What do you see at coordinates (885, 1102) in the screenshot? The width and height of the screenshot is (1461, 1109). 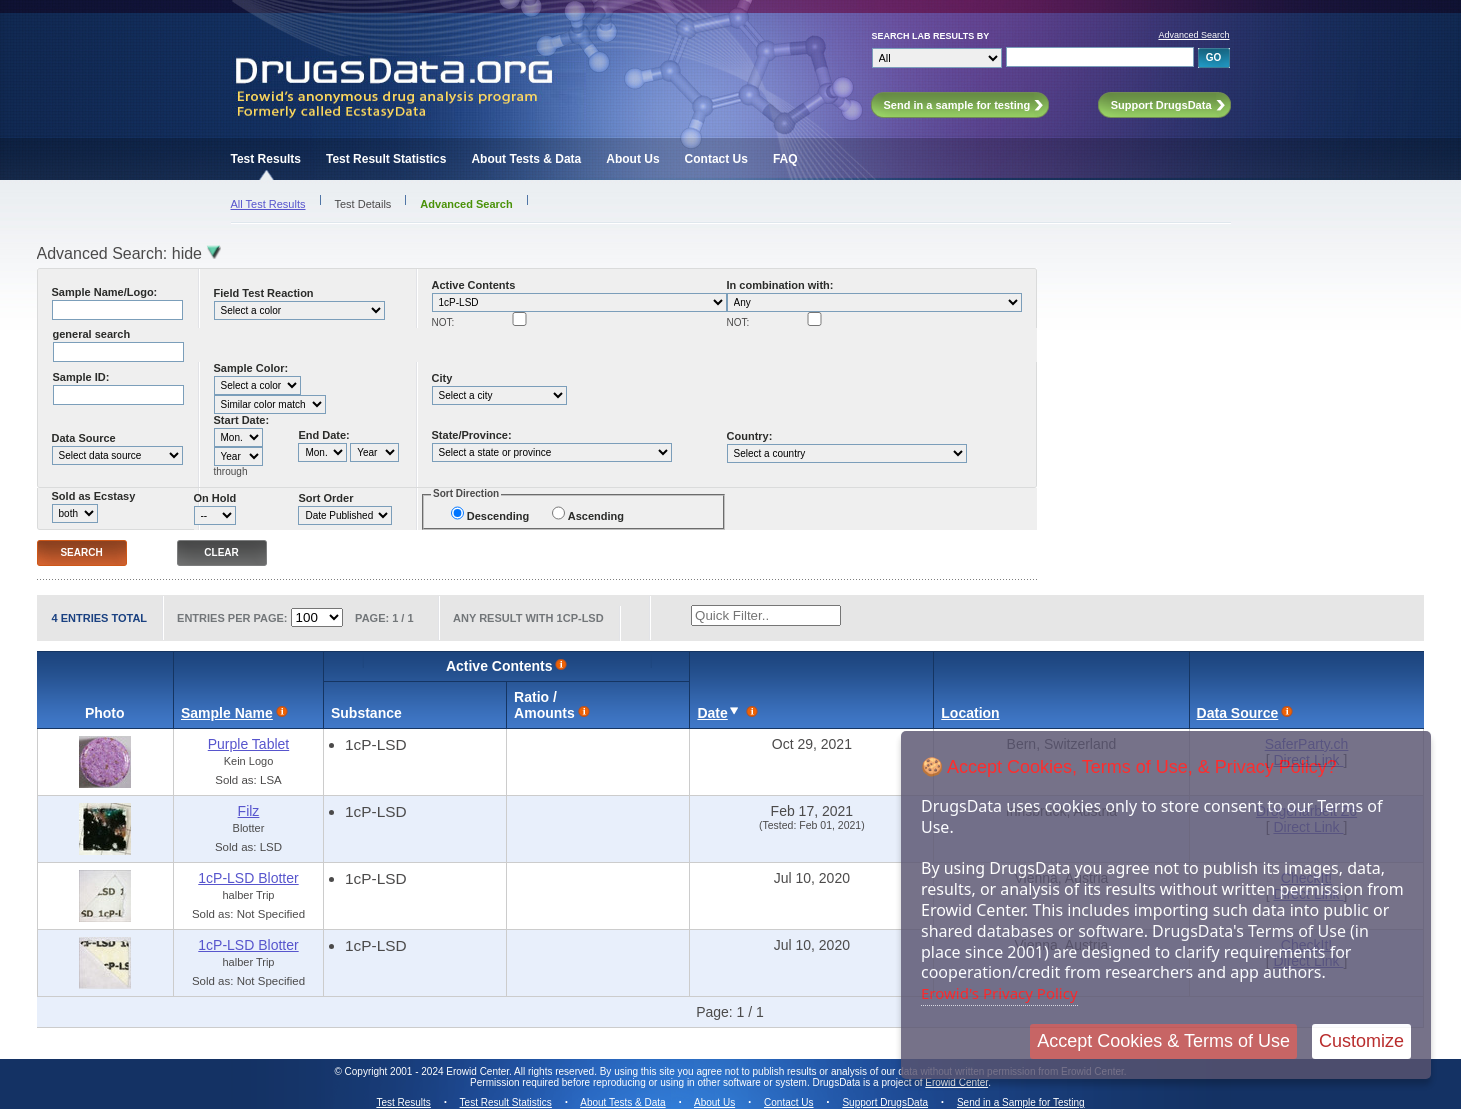 I see `Support DrugsData` at bounding box center [885, 1102].